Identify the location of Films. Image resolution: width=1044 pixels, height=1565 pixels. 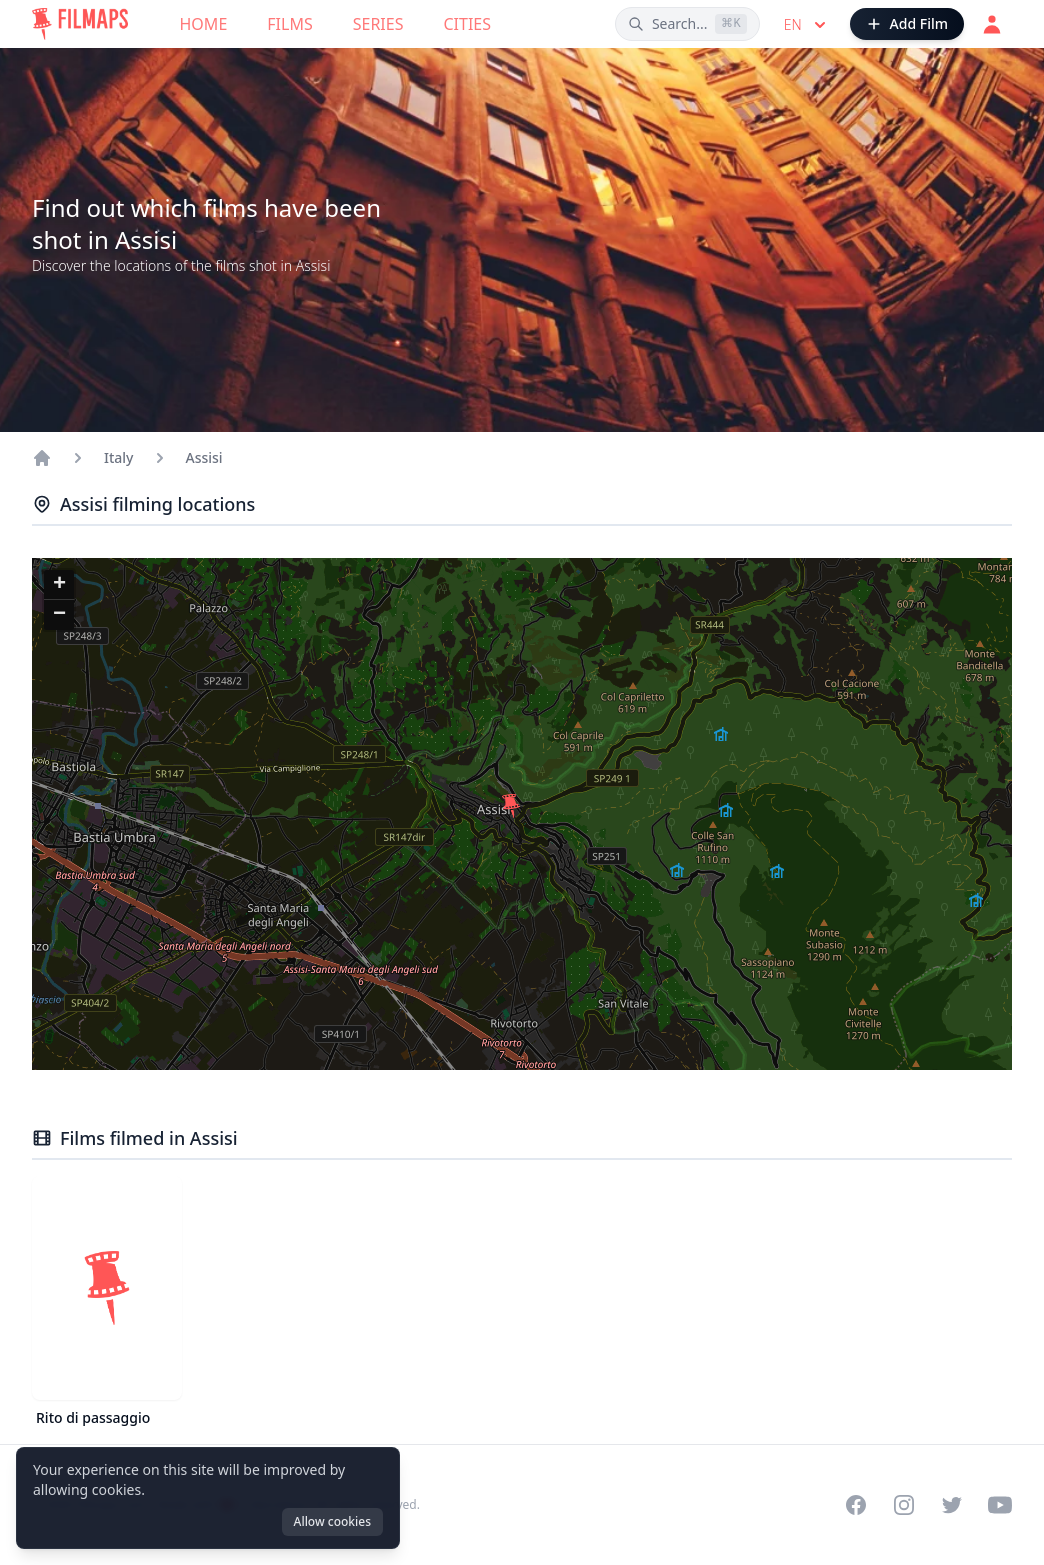
(289, 24).